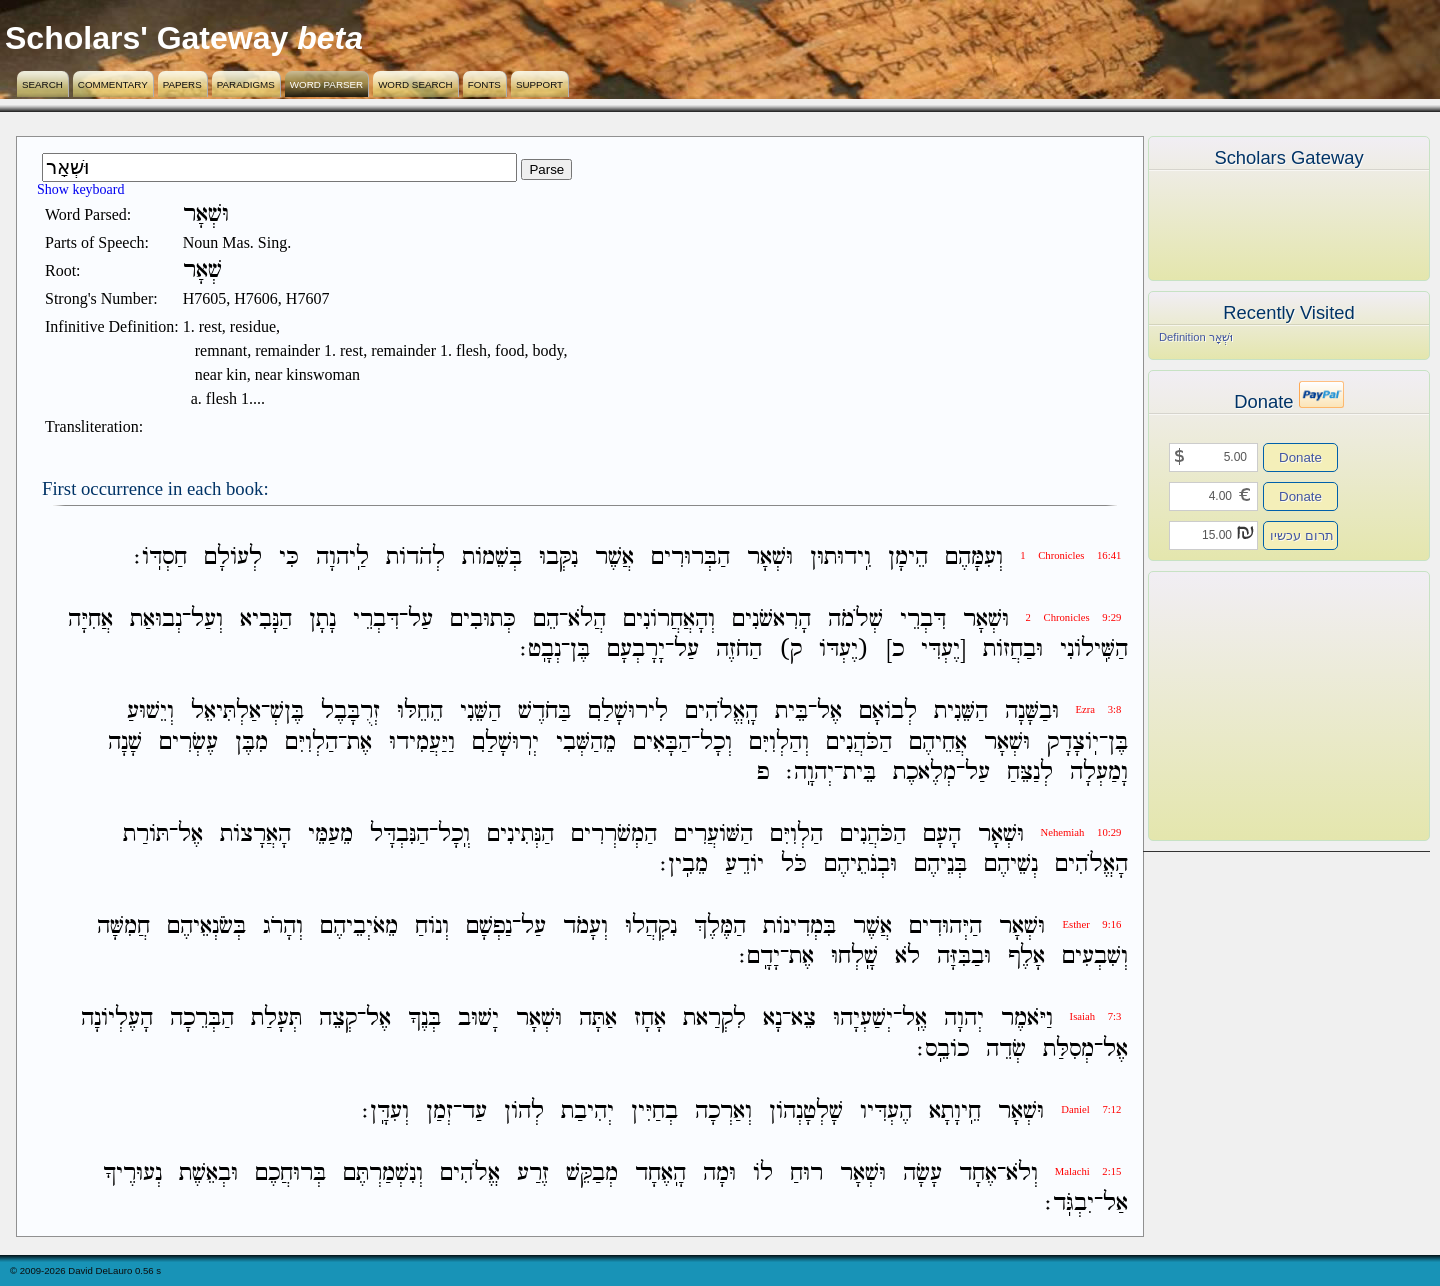  Describe the element at coordinates (1081, 832) in the screenshot. I see `Nehemiah 10:29` at that location.